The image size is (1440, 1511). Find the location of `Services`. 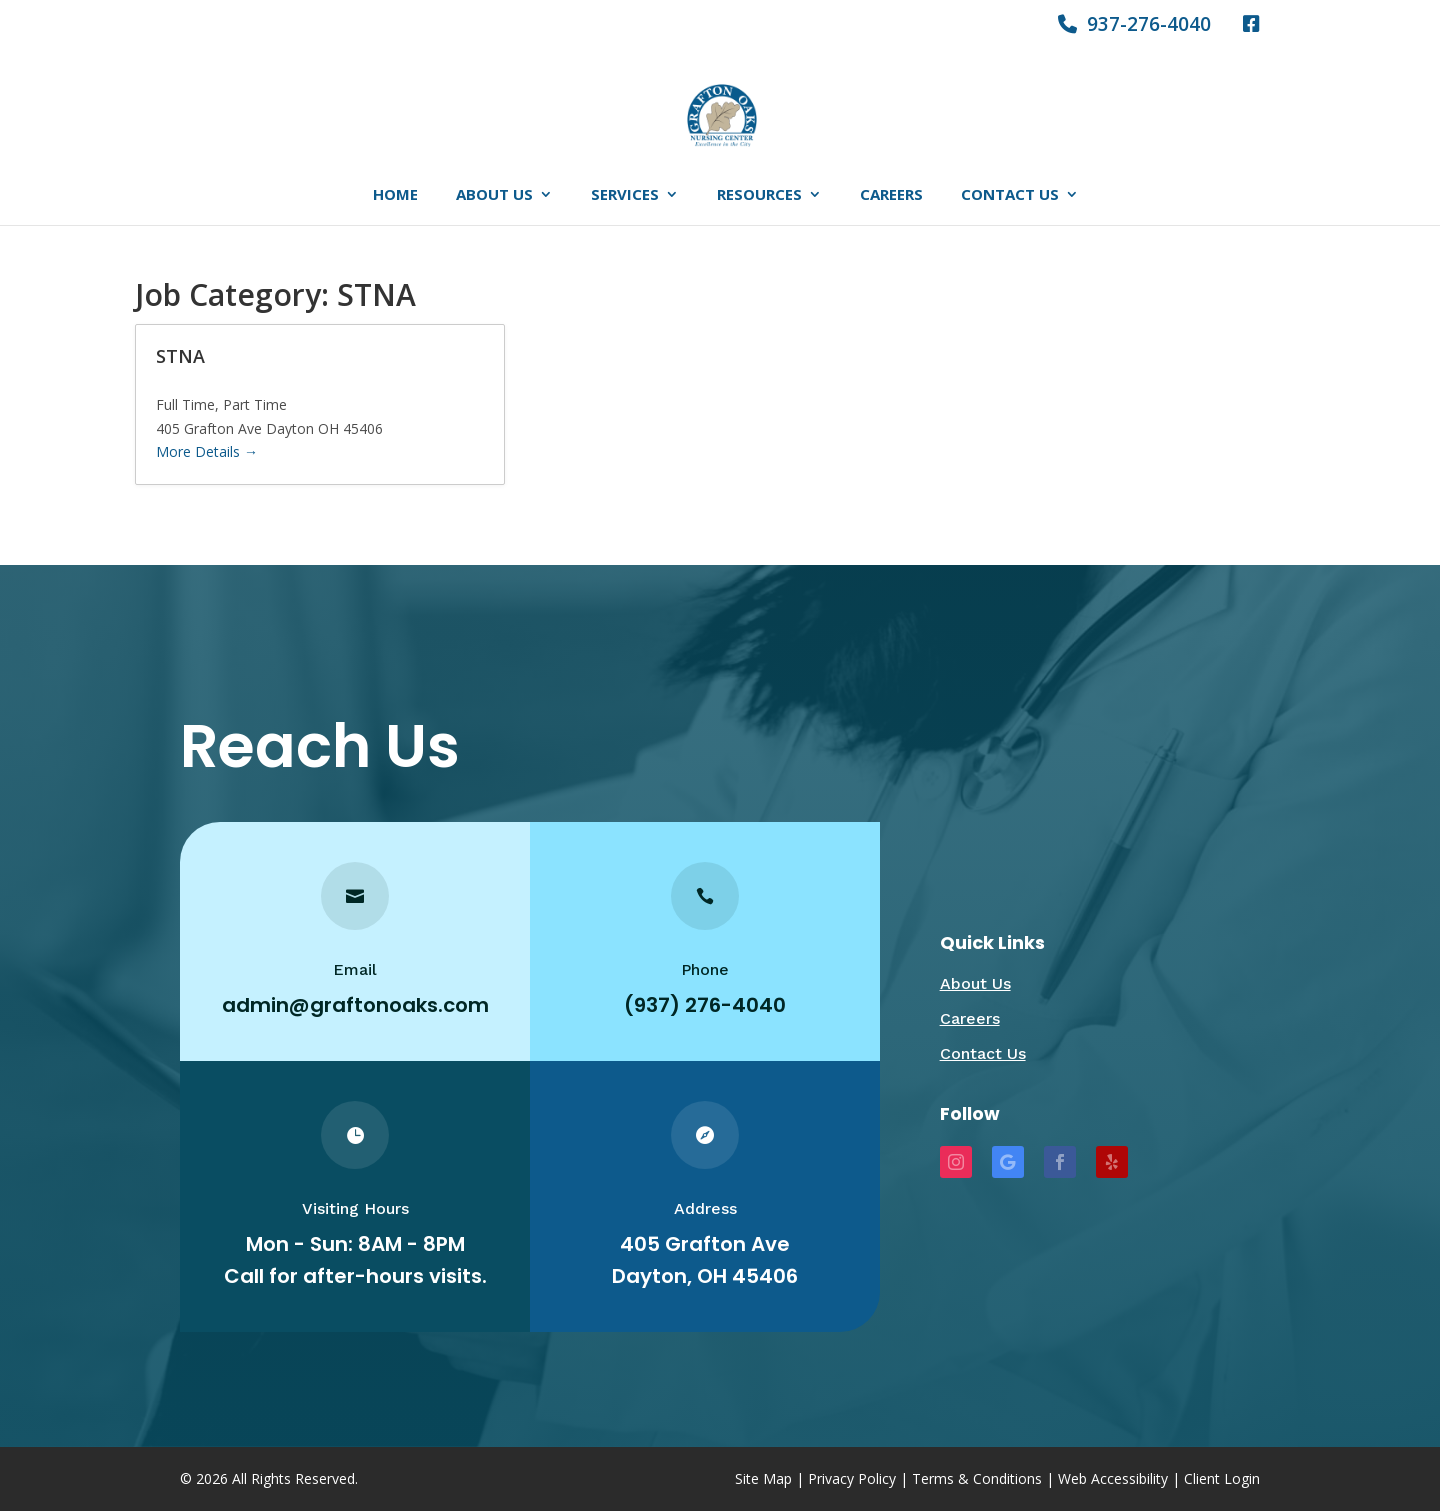

Services is located at coordinates (625, 195).